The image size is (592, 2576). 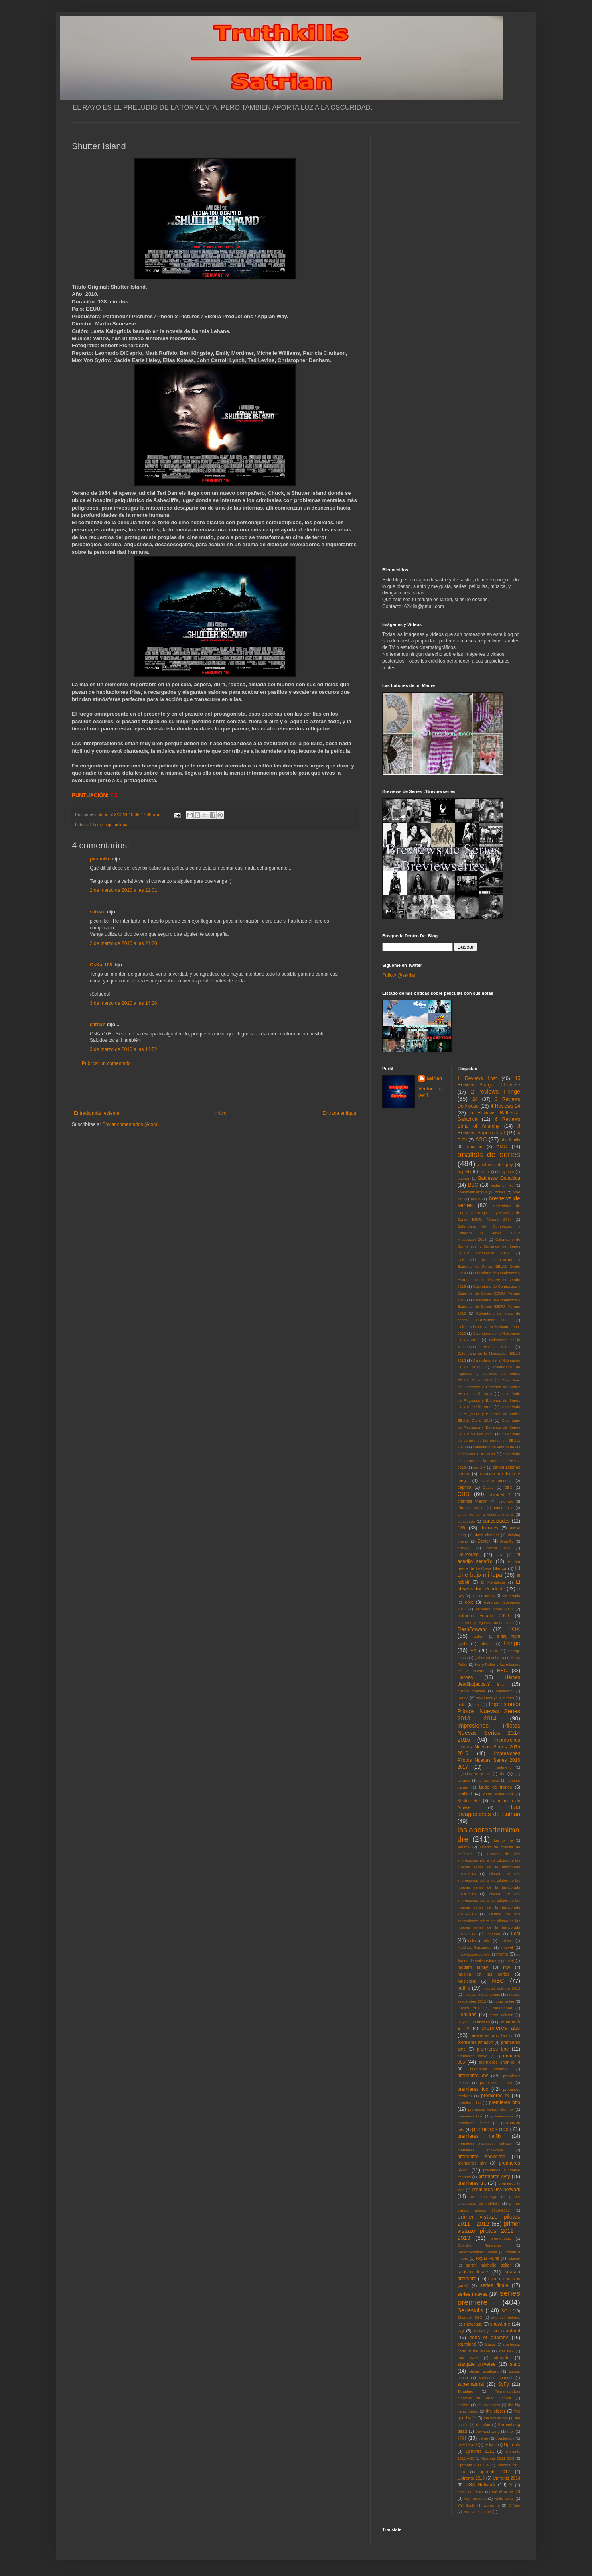 I want to click on Follow @satrian, so click(x=399, y=975).